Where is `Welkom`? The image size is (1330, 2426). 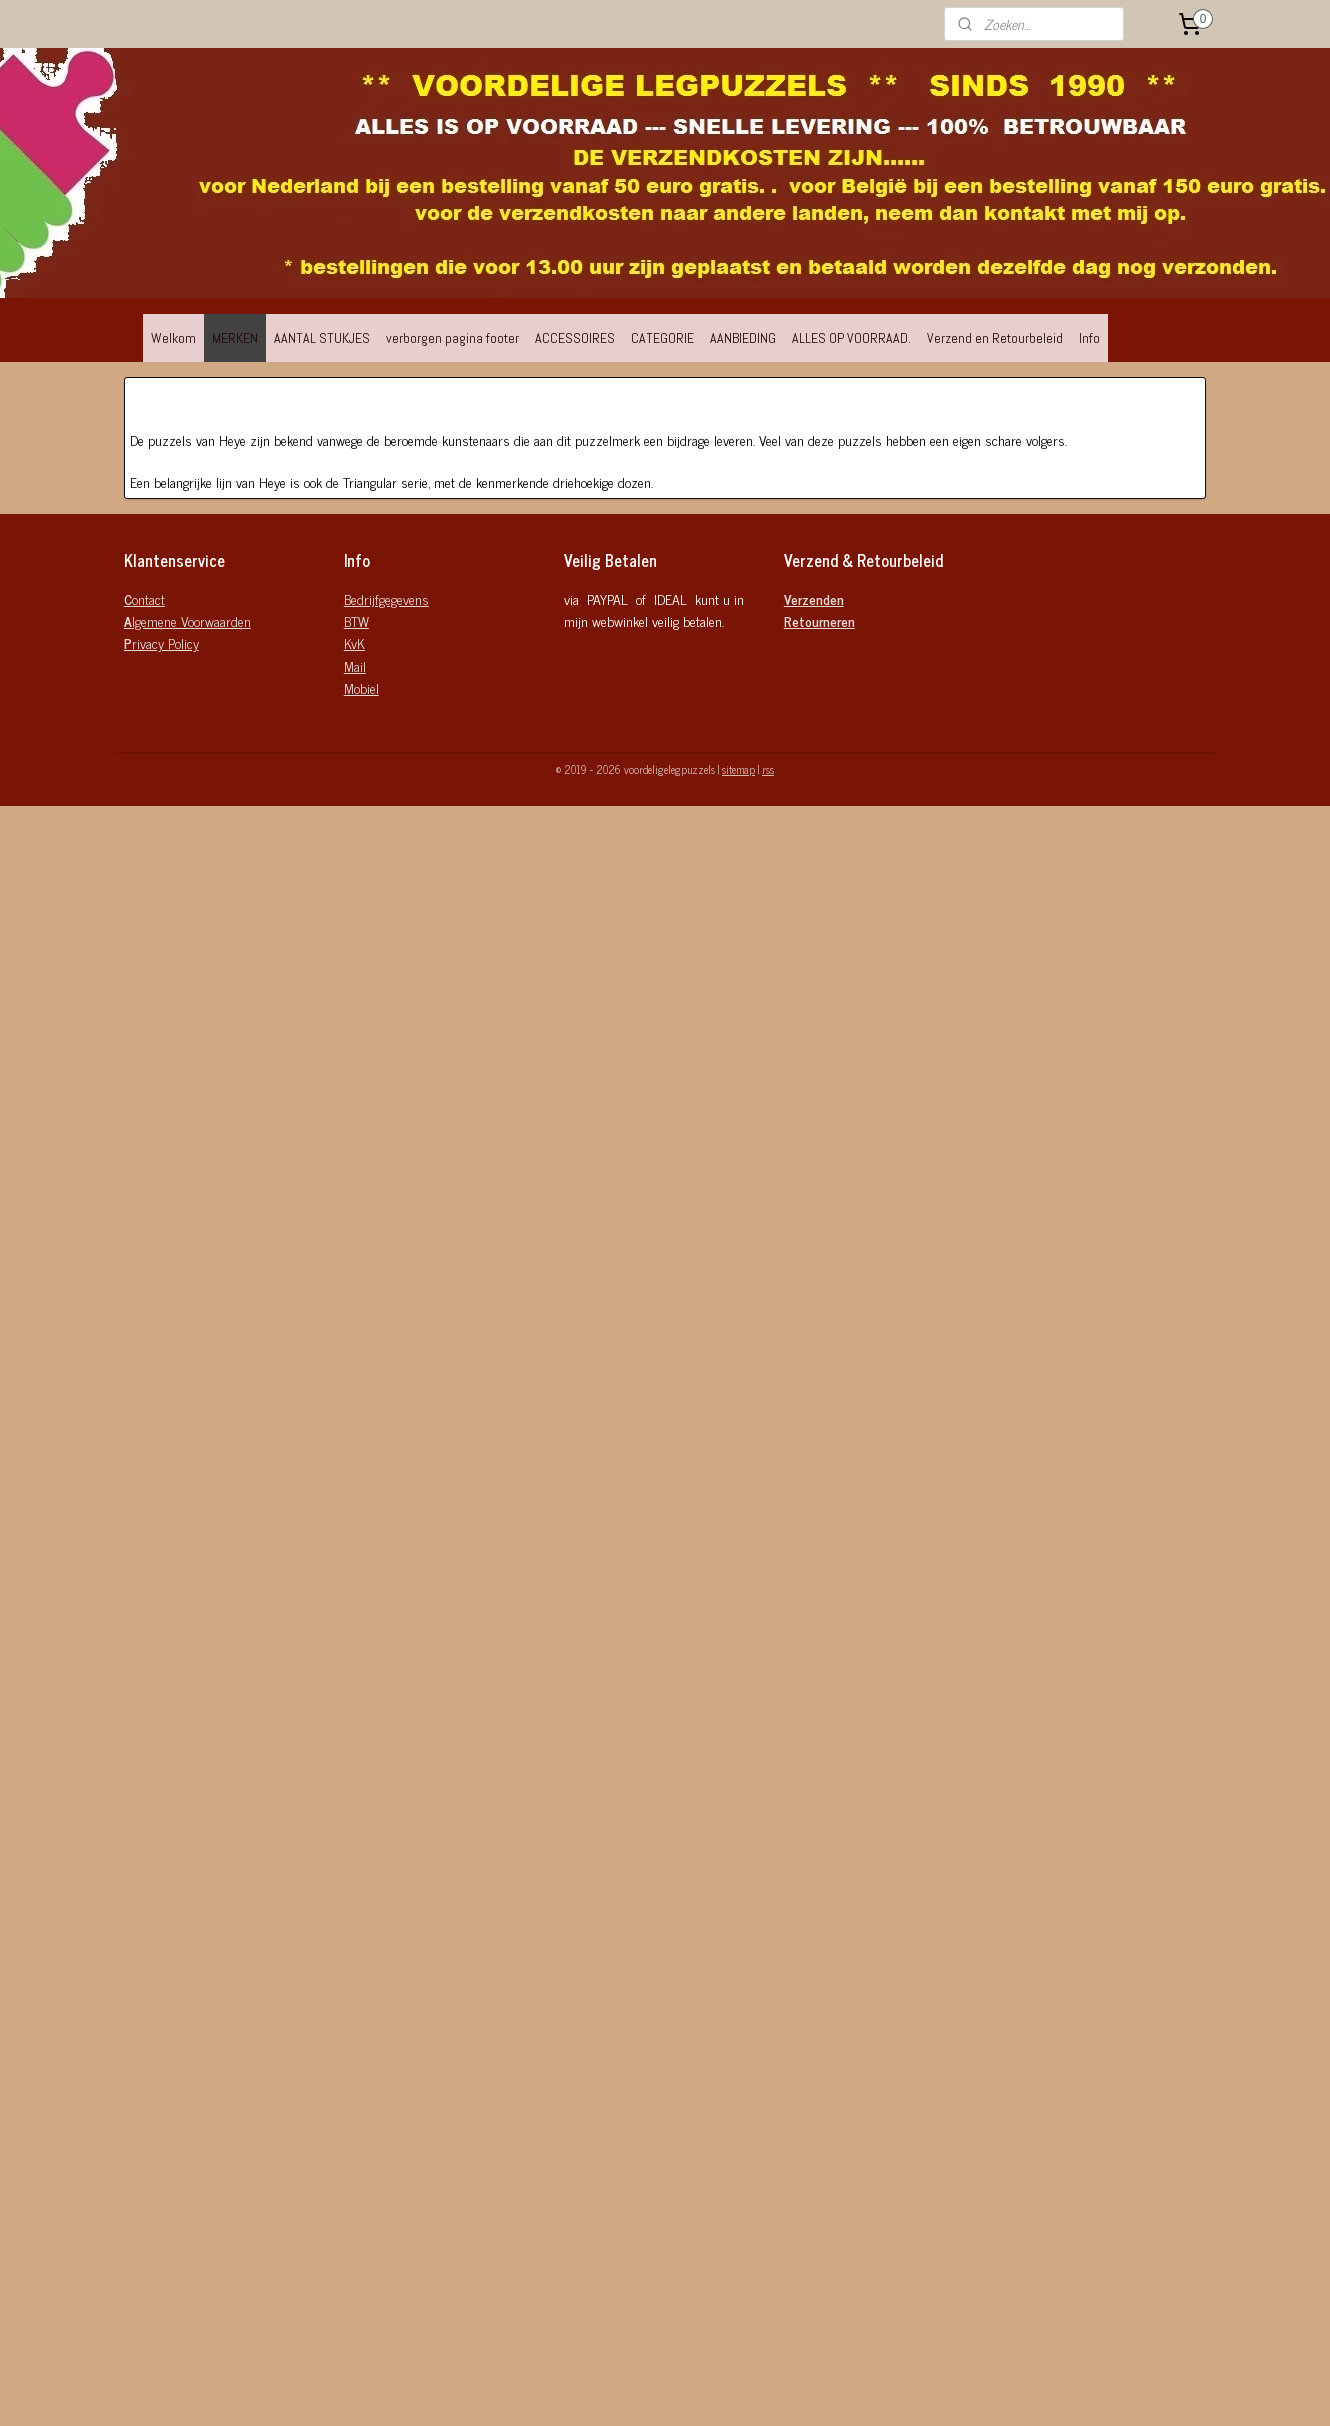
Welkom is located at coordinates (173, 338).